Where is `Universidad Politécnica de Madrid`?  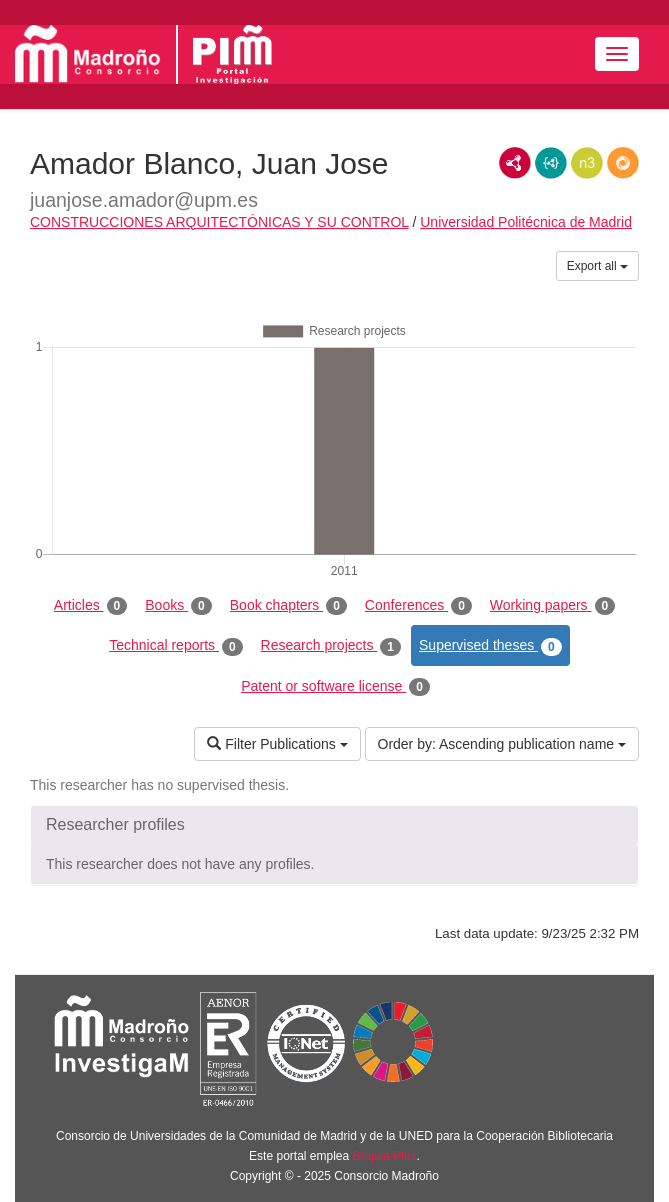 Universidad Politécnica de Madrid is located at coordinates (526, 222).